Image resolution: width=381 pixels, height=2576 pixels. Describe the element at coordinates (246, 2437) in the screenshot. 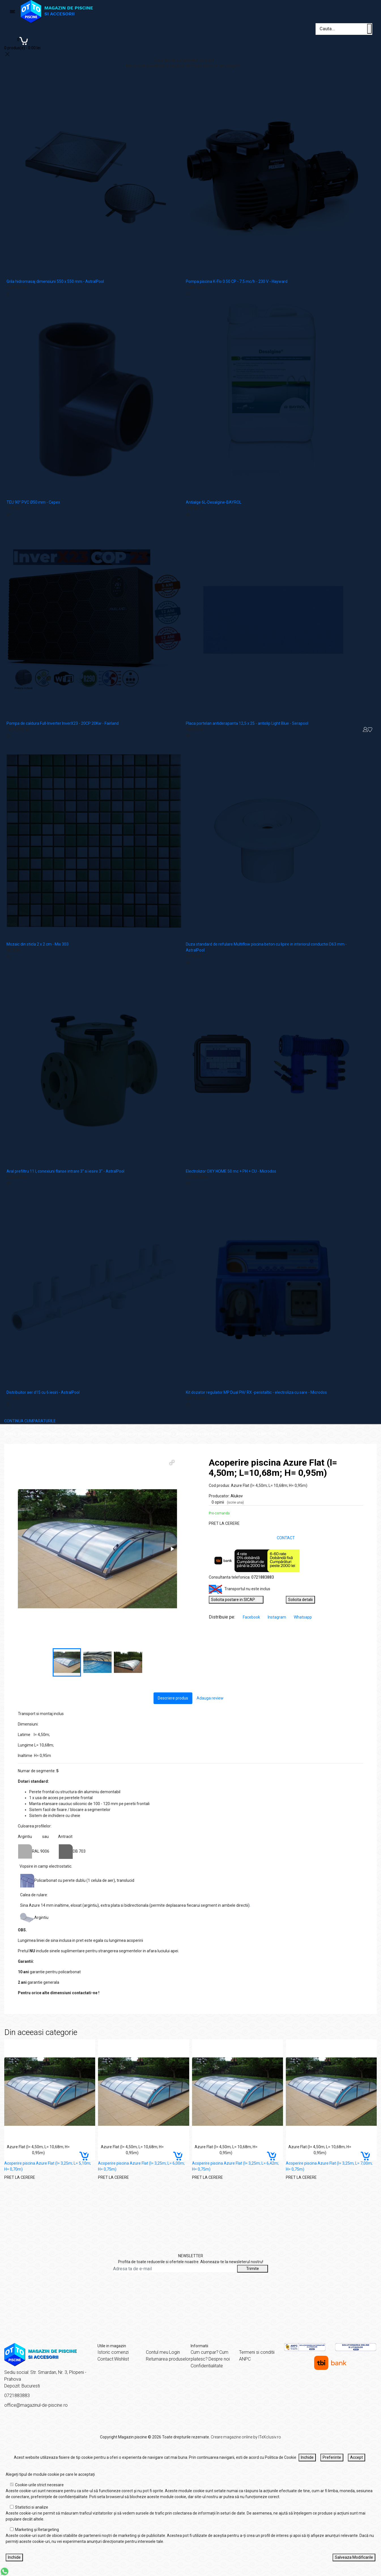

I see `Creare magazine online by ITeXclusiv.ro` at that location.